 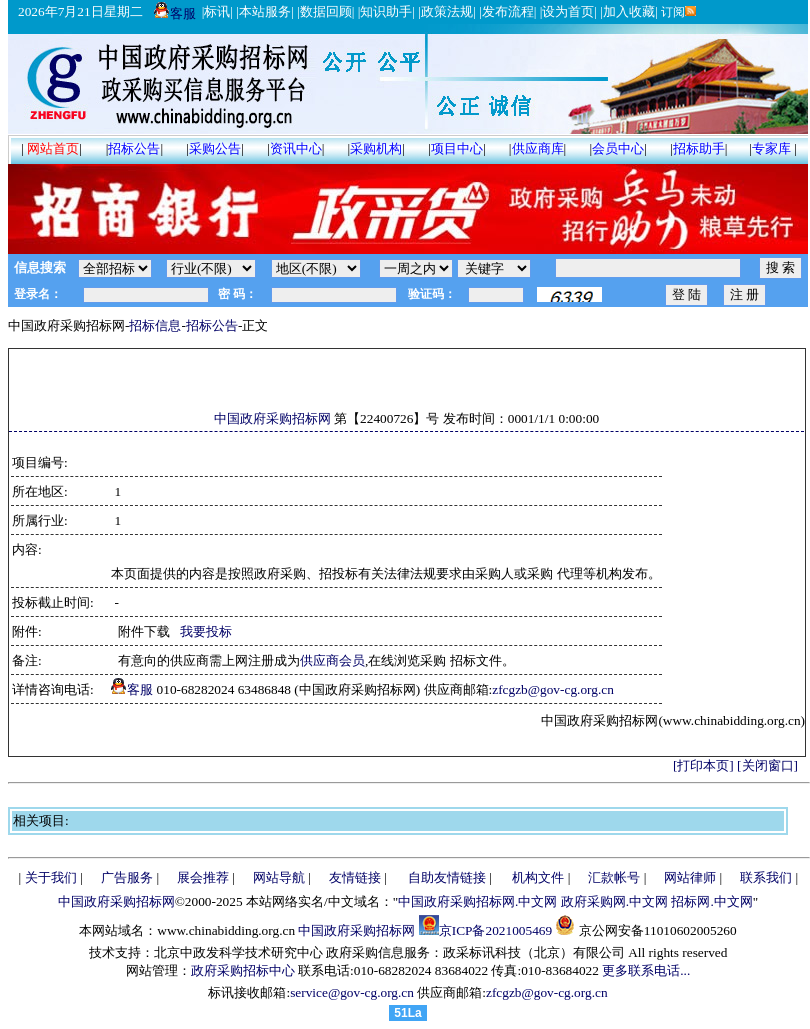 I want to click on 设为首页, so click(x=568, y=11).